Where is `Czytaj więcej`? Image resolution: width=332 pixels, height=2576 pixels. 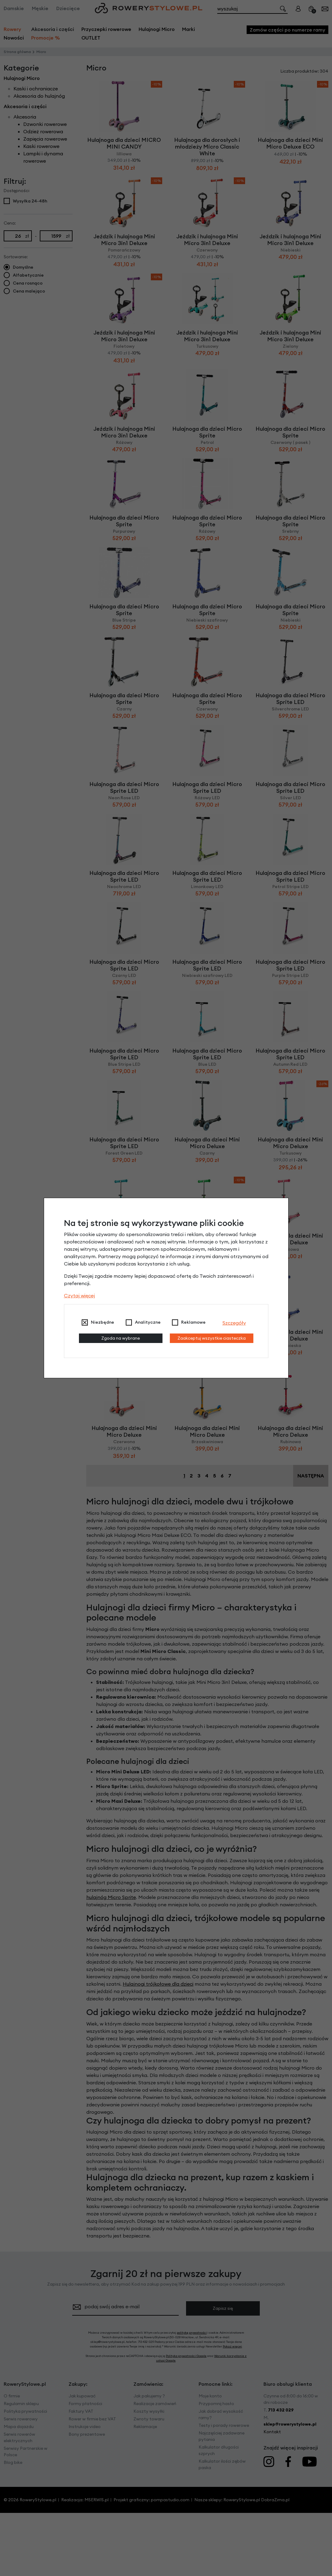
Czytaj więcej is located at coordinates (79, 1295).